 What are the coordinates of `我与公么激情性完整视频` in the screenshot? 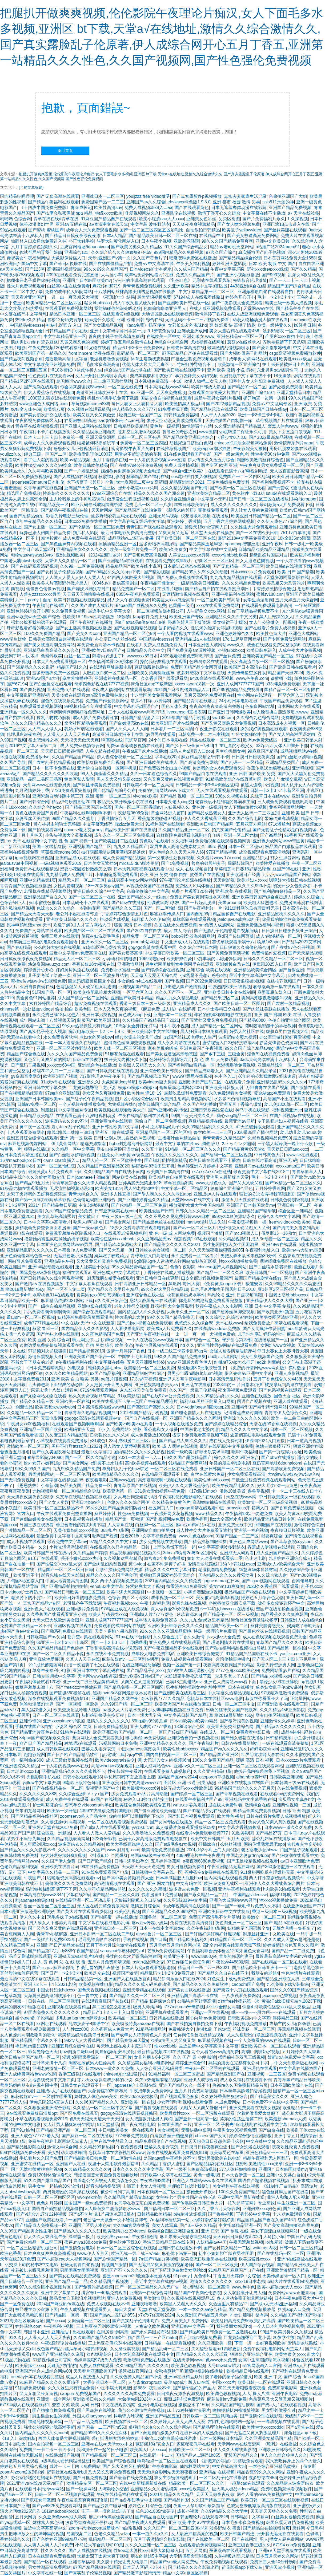 It's located at (141, 2410).